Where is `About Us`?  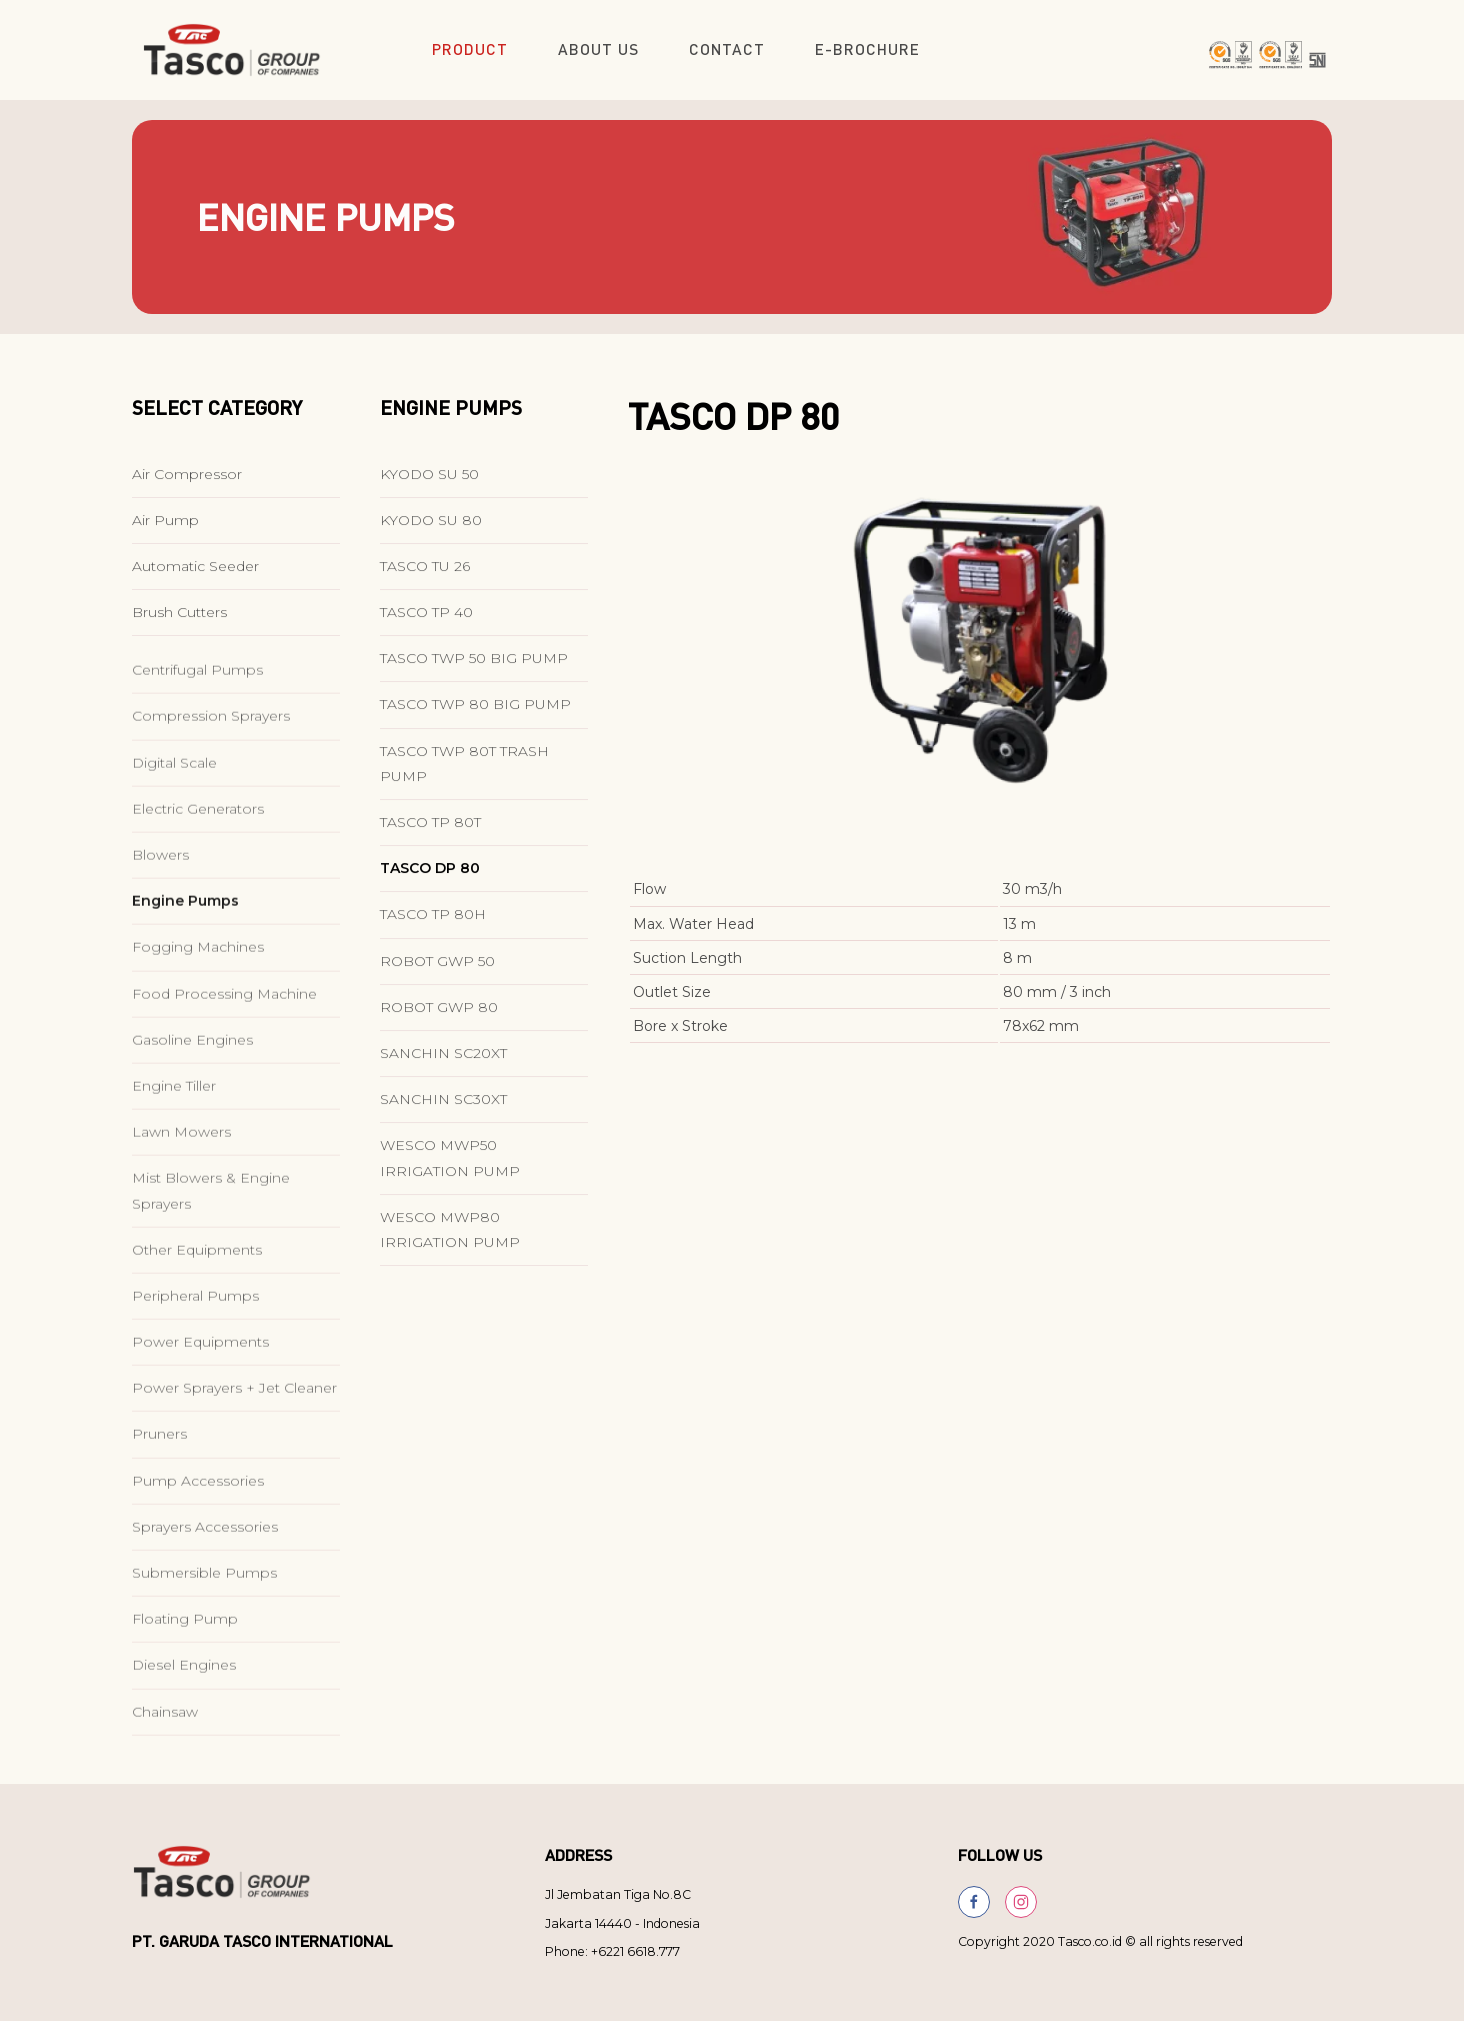 About Us is located at coordinates (598, 49).